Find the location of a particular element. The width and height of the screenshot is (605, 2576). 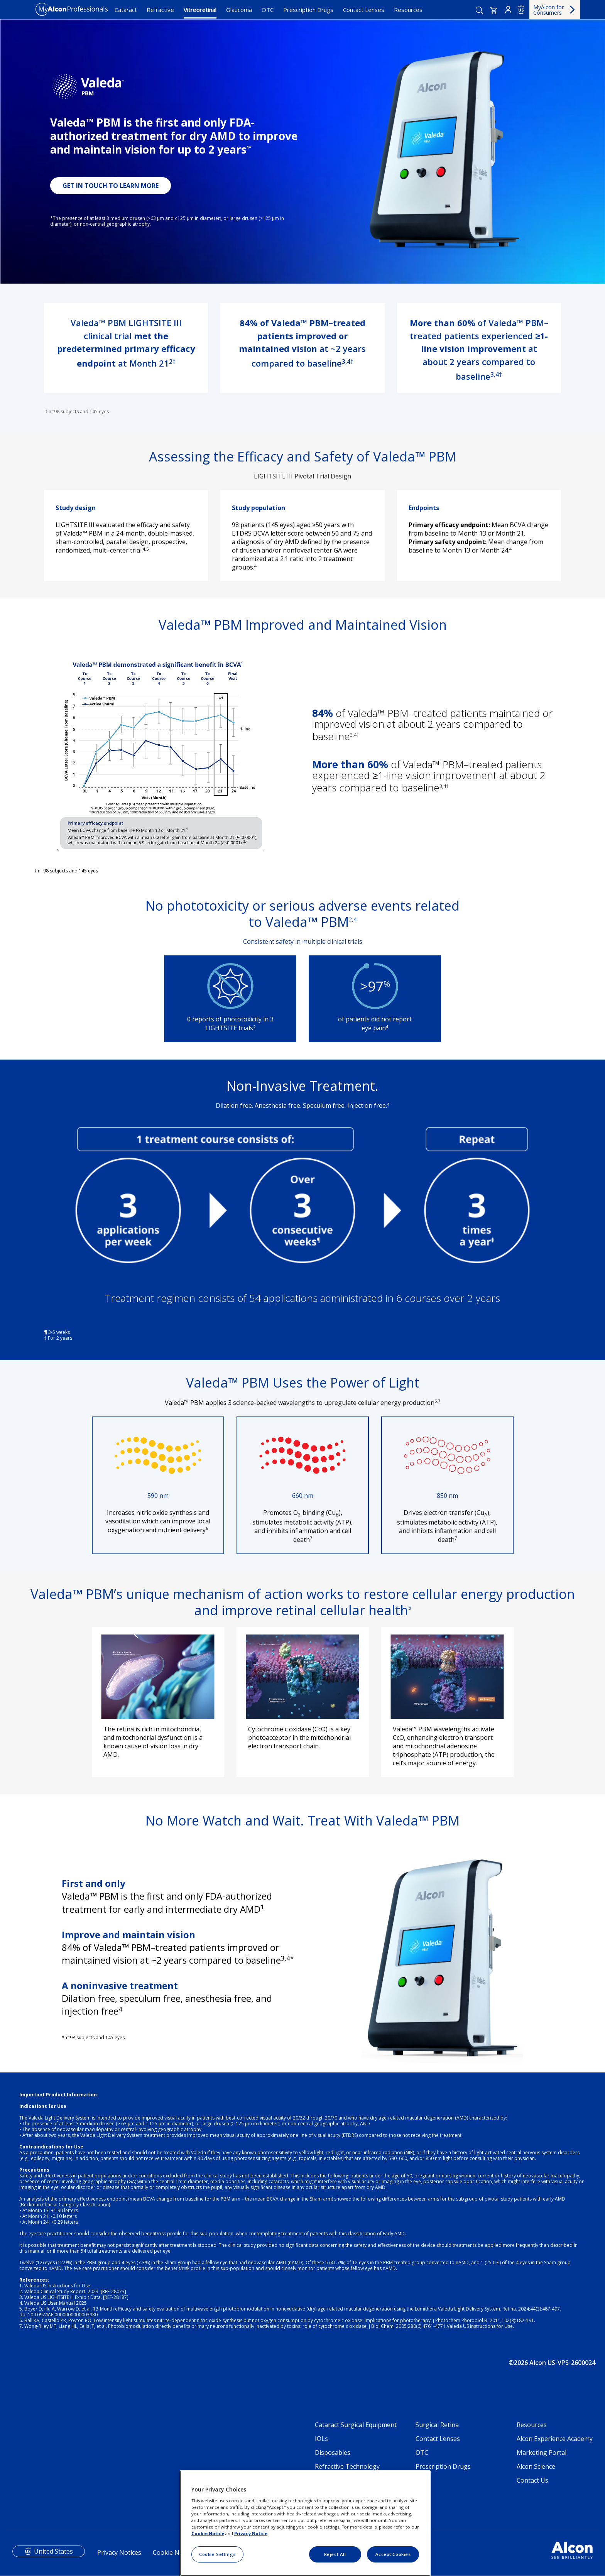

IOLs is located at coordinates (321, 2439).